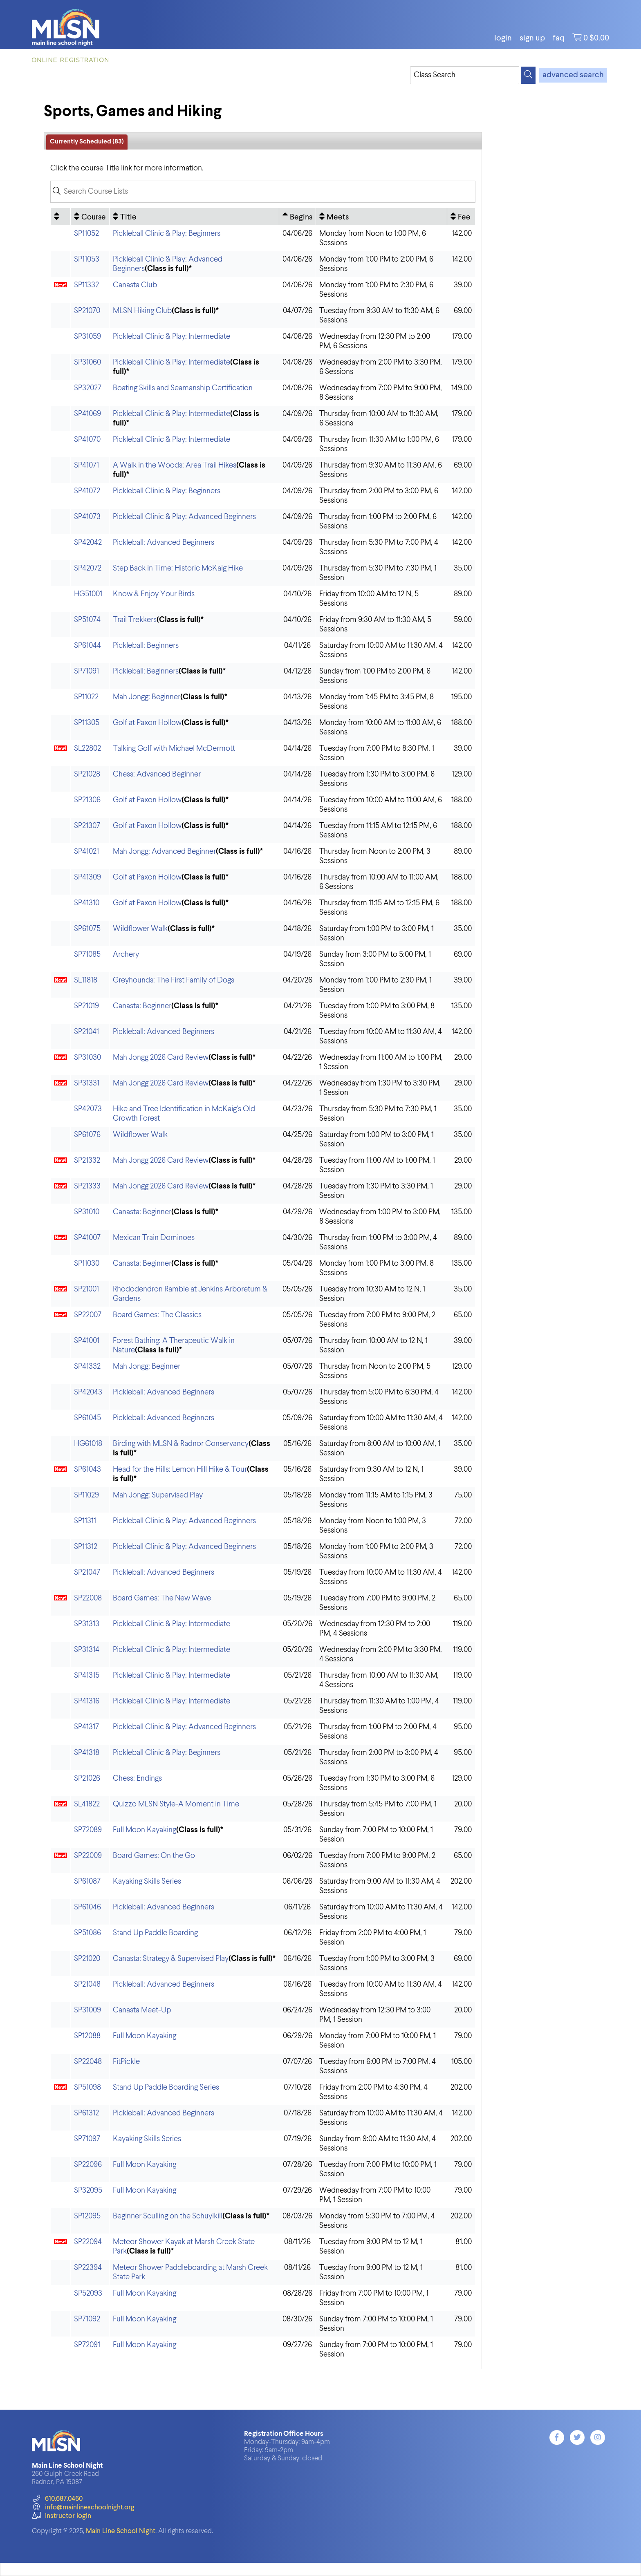 The width and height of the screenshot is (641, 2576). I want to click on SP61046, so click(87, 1907).